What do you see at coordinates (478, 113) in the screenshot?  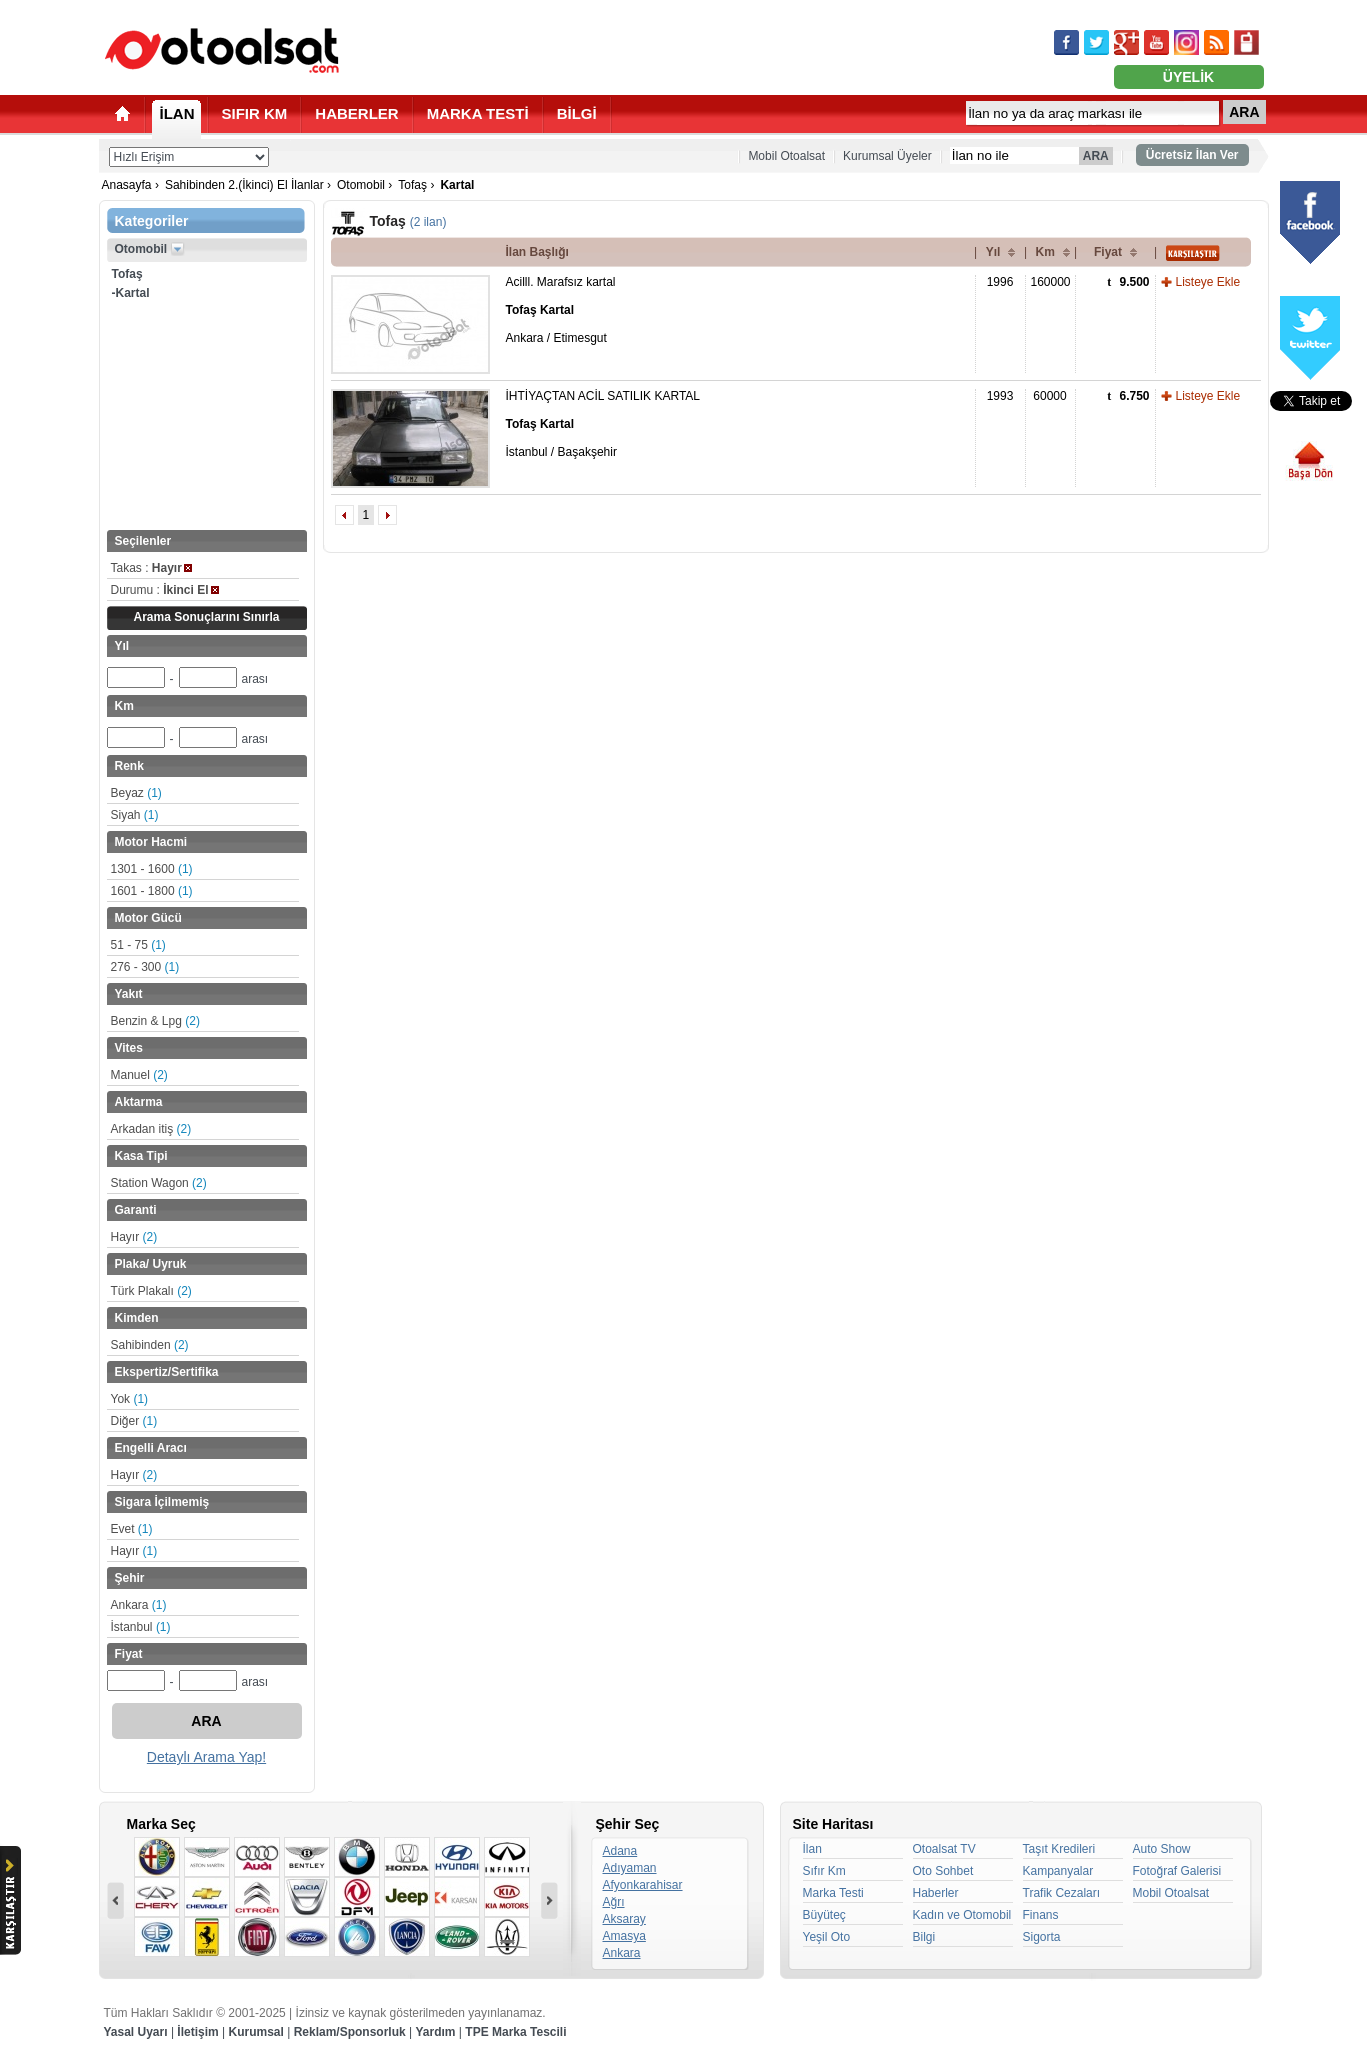 I see `MARKA TESTİ` at bounding box center [478, 113].